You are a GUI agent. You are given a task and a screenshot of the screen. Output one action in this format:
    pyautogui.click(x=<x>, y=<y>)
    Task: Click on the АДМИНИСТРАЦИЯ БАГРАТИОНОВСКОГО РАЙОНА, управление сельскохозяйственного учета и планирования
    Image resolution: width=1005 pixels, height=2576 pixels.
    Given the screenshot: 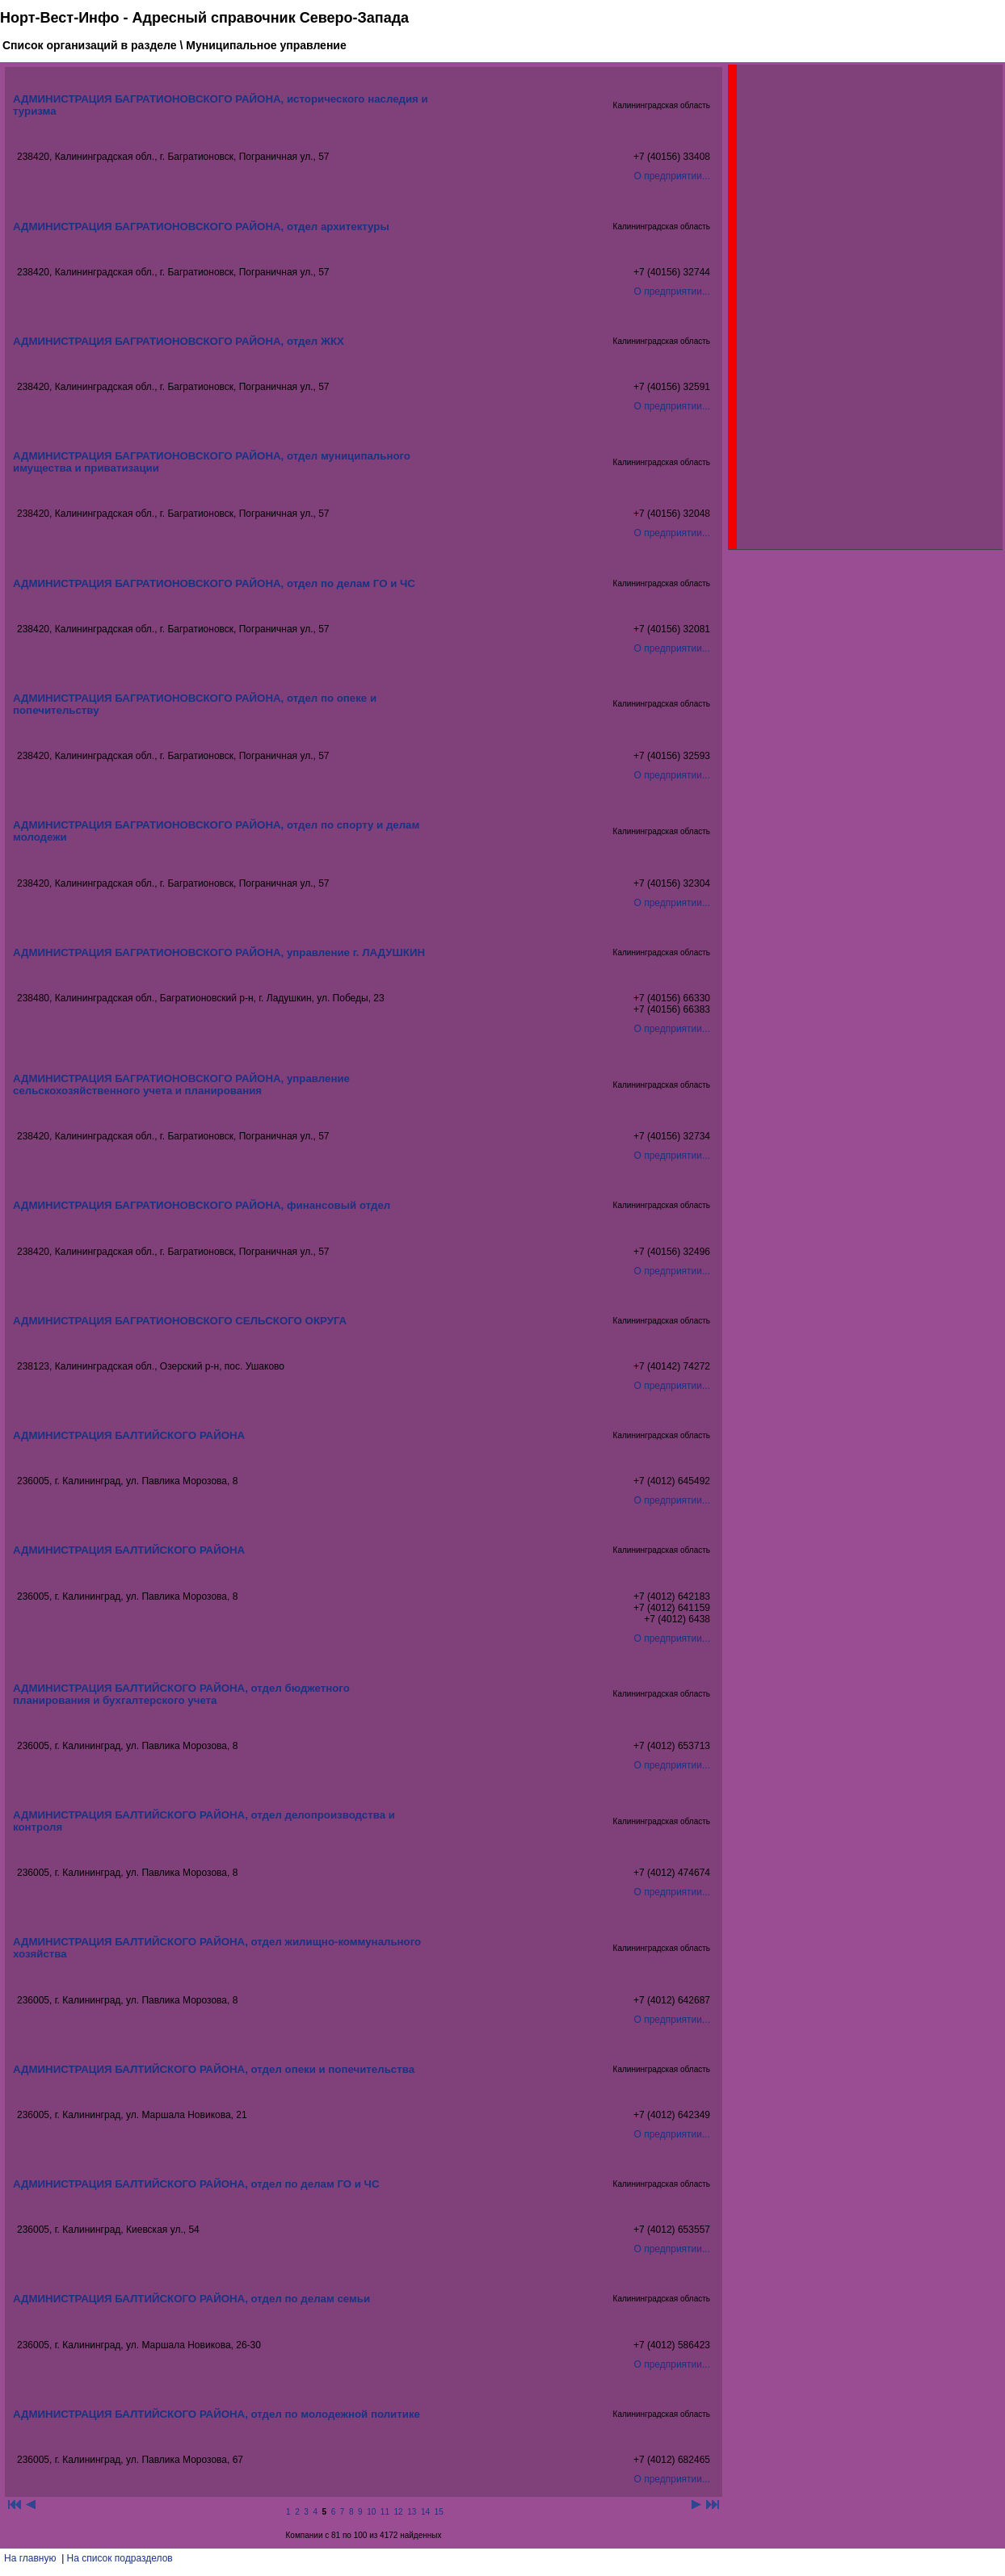 What is the action you would take?
    pyautogui.click(x=181, y=1084)
    